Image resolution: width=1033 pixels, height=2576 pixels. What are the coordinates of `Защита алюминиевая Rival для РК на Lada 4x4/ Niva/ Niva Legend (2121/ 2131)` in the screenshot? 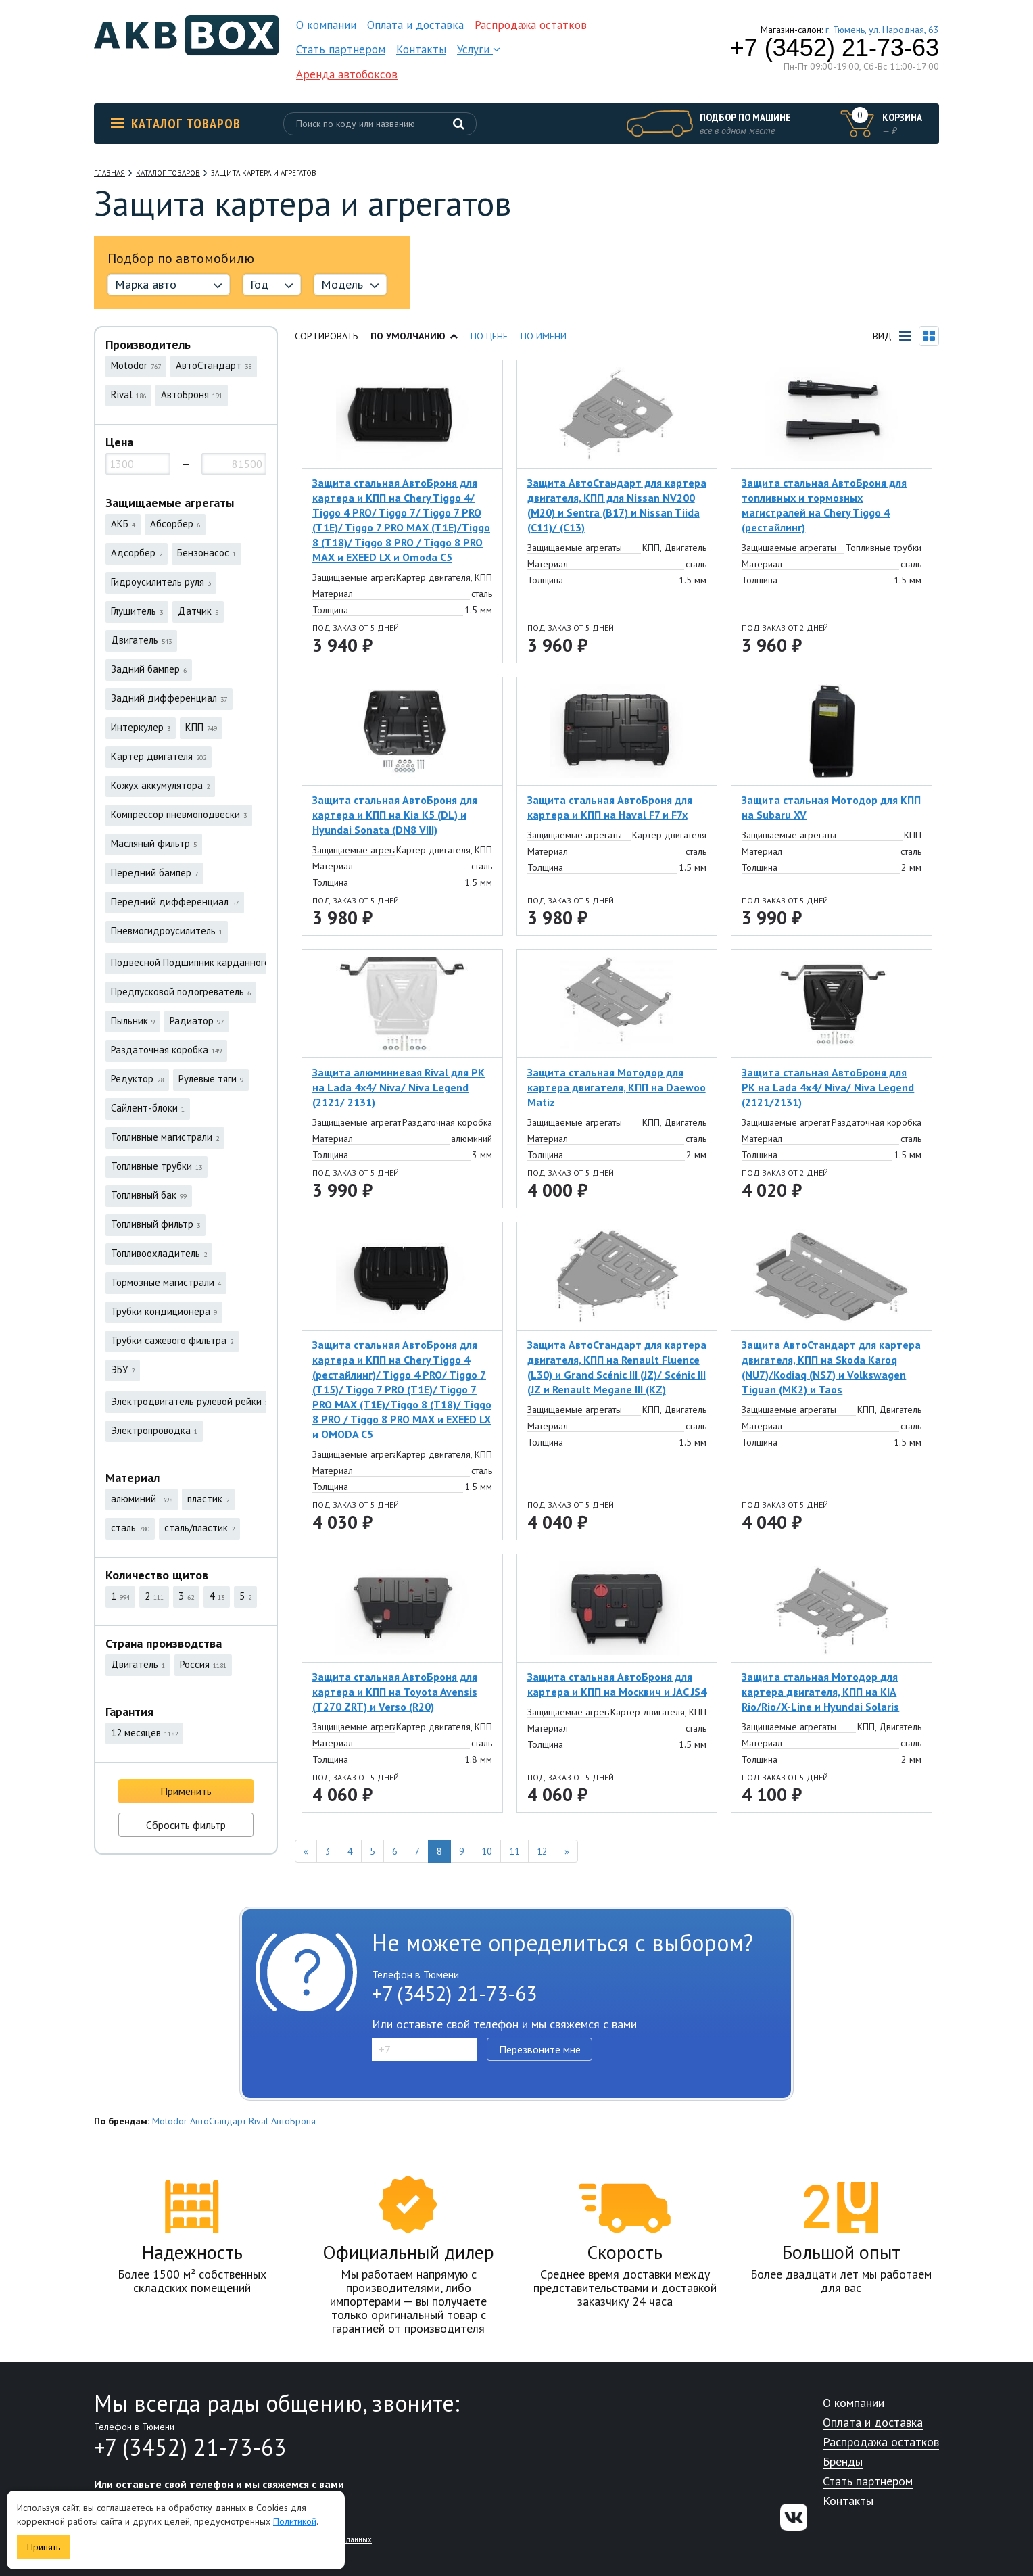 It's located at (398, 1087).